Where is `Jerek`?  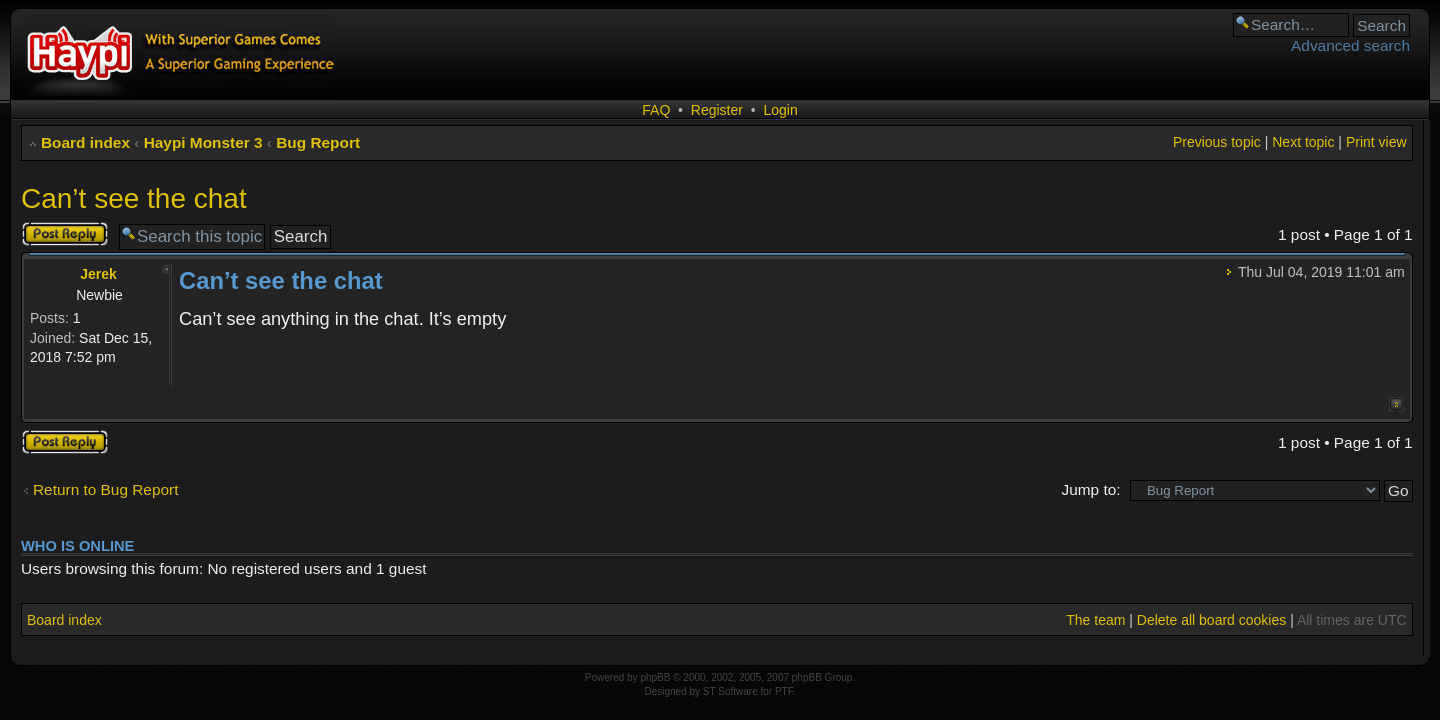
Jerek is located at coordinates (98, 274).